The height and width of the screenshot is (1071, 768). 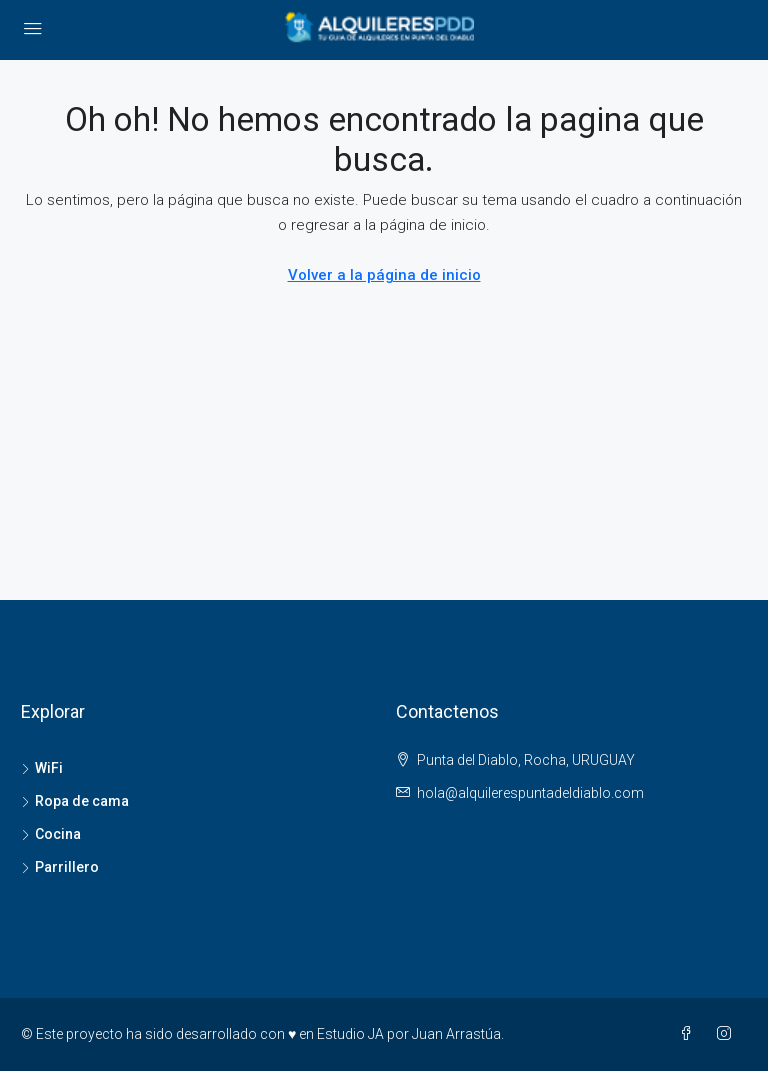 What do you see at coordinates (51, 834) in the screenshot?
I see `Cocina [listitem]` at bounding box center [51, 834].